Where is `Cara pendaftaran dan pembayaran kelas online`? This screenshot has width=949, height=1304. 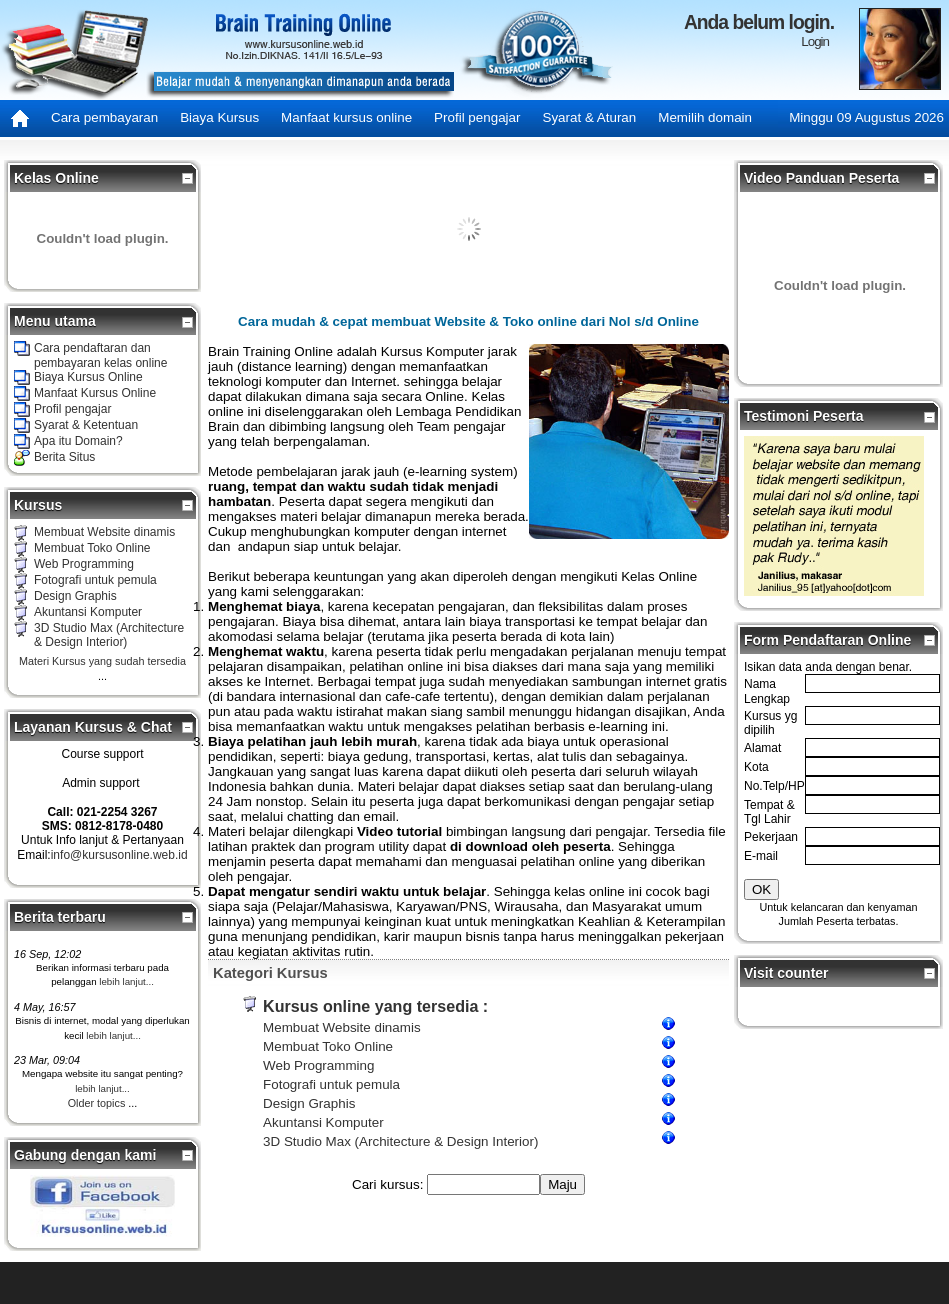 Cara pendaftaran dan pembayaran kelas online is located at coordinates (100, 355).